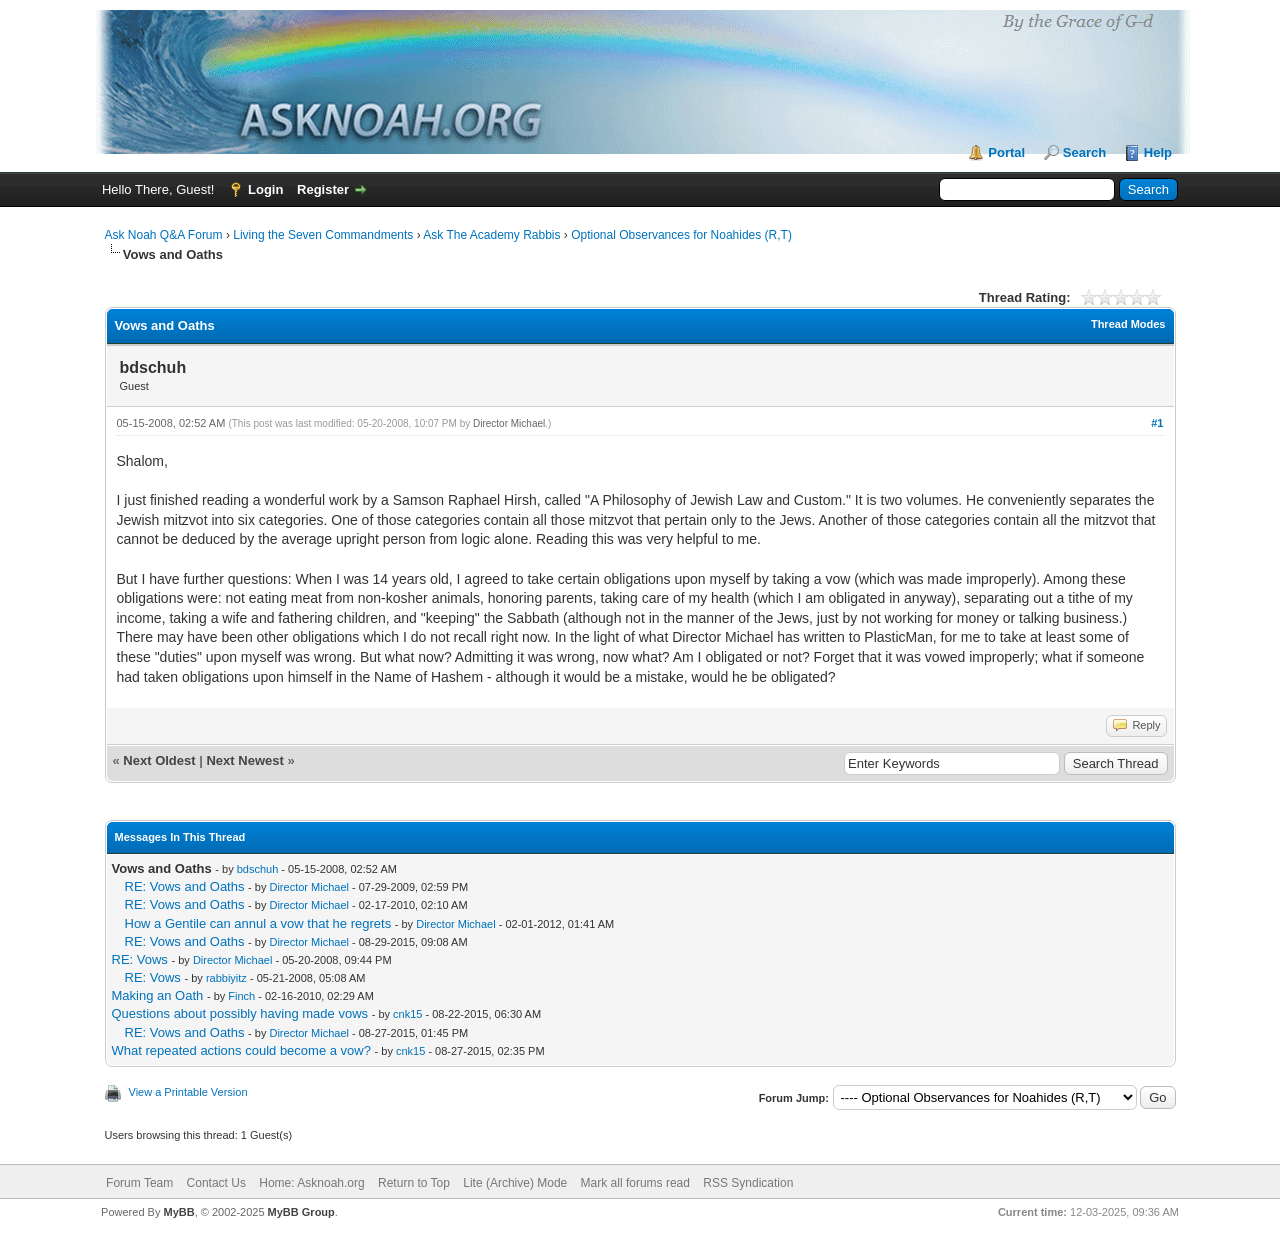 The image size is (1280, 1233). What do you see at coordinates (635, 1183) in the screenshot?
I see `Mark all forums read` at bounding box center [635, 1183].